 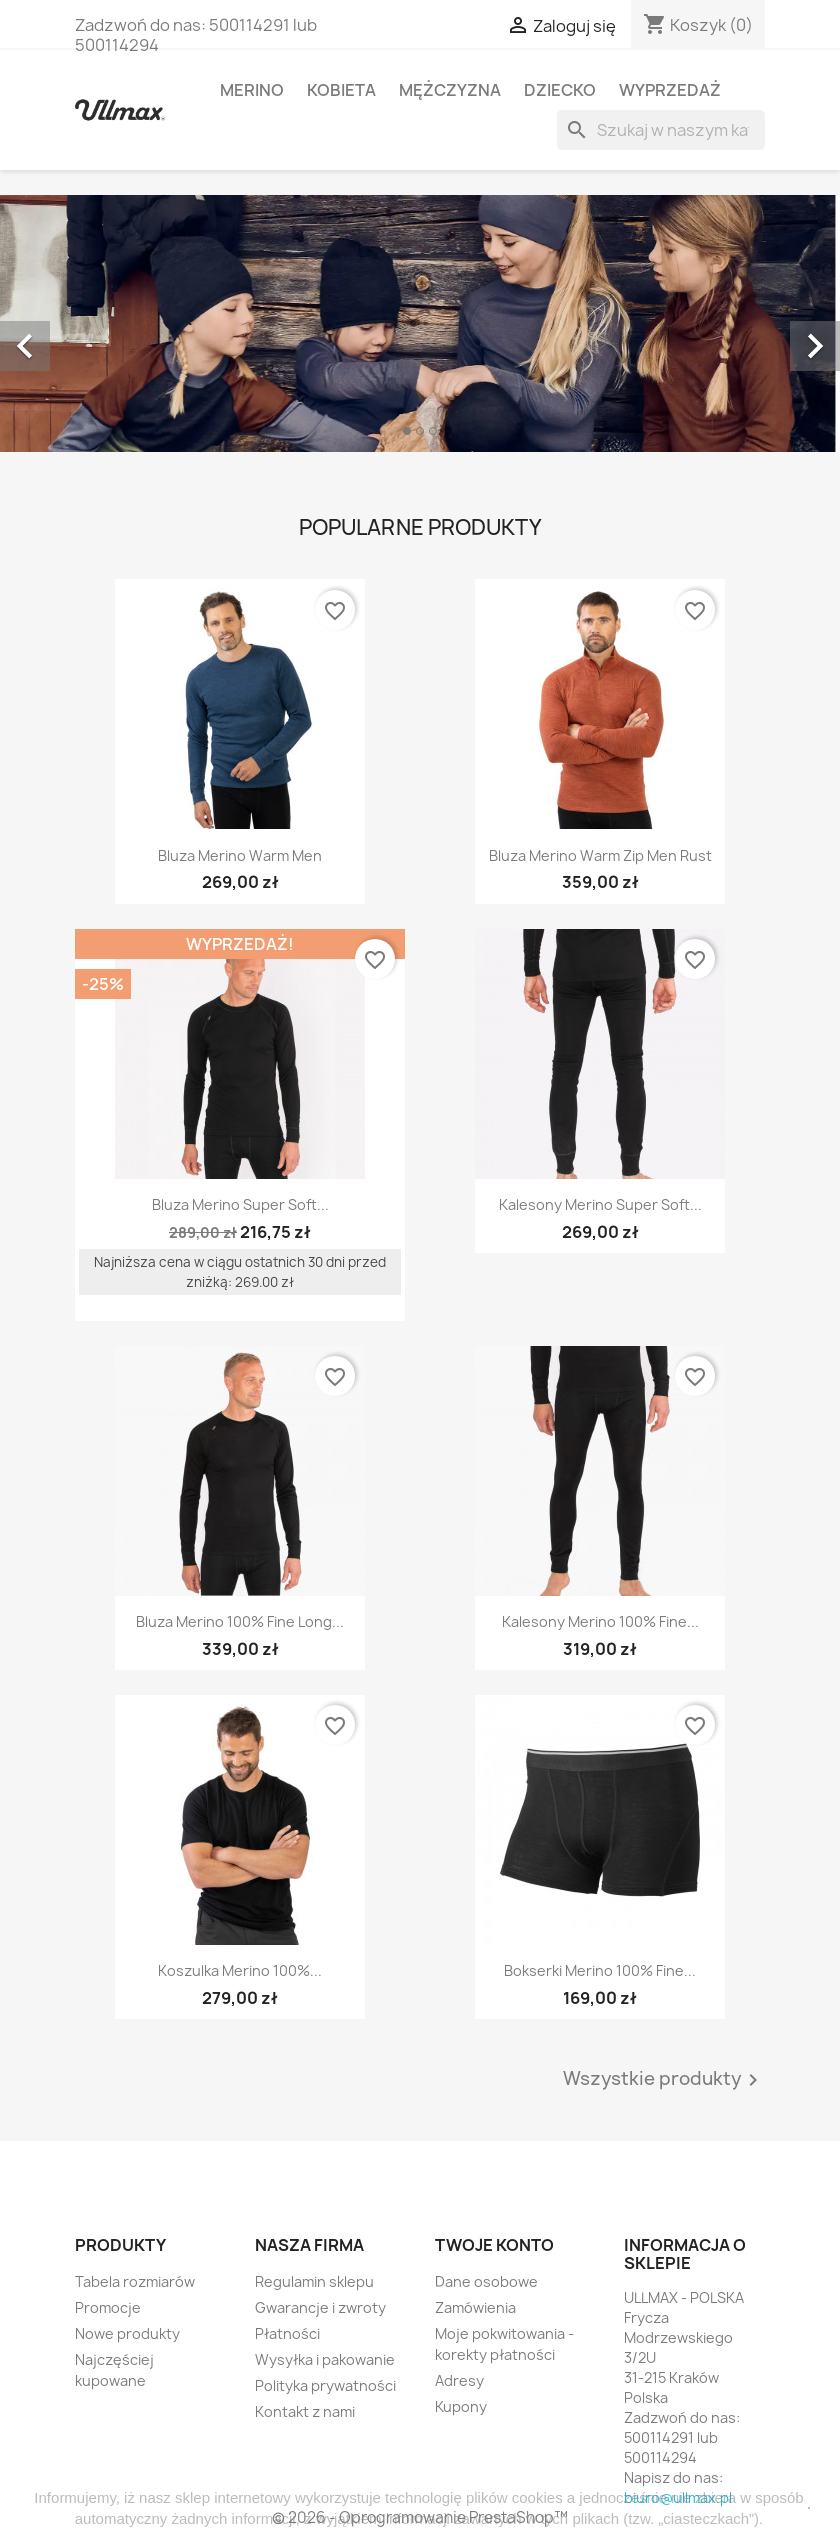 I want to click on Promocje, so click(x=108, y=2307).